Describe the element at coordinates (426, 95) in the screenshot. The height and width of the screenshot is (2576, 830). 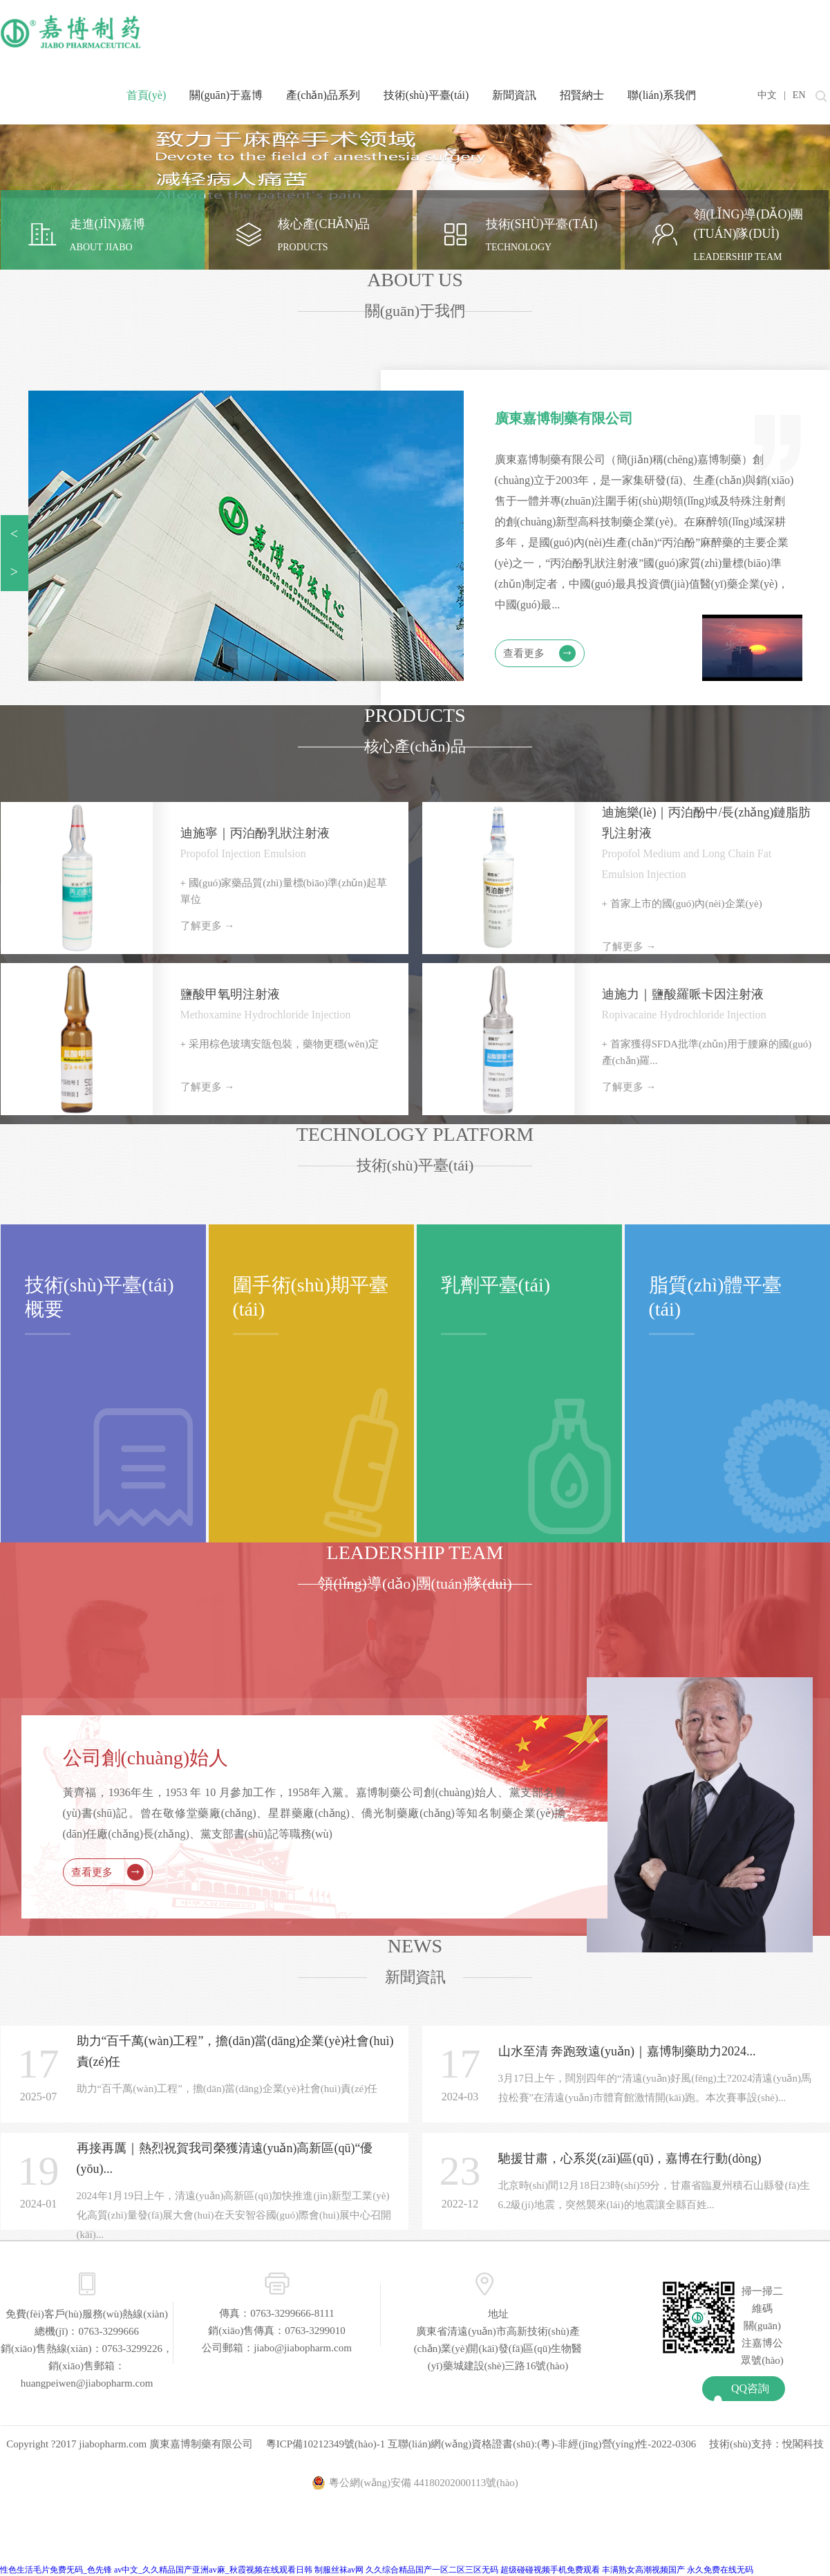
I see `技術(shù)平臺(tái)` at that location.